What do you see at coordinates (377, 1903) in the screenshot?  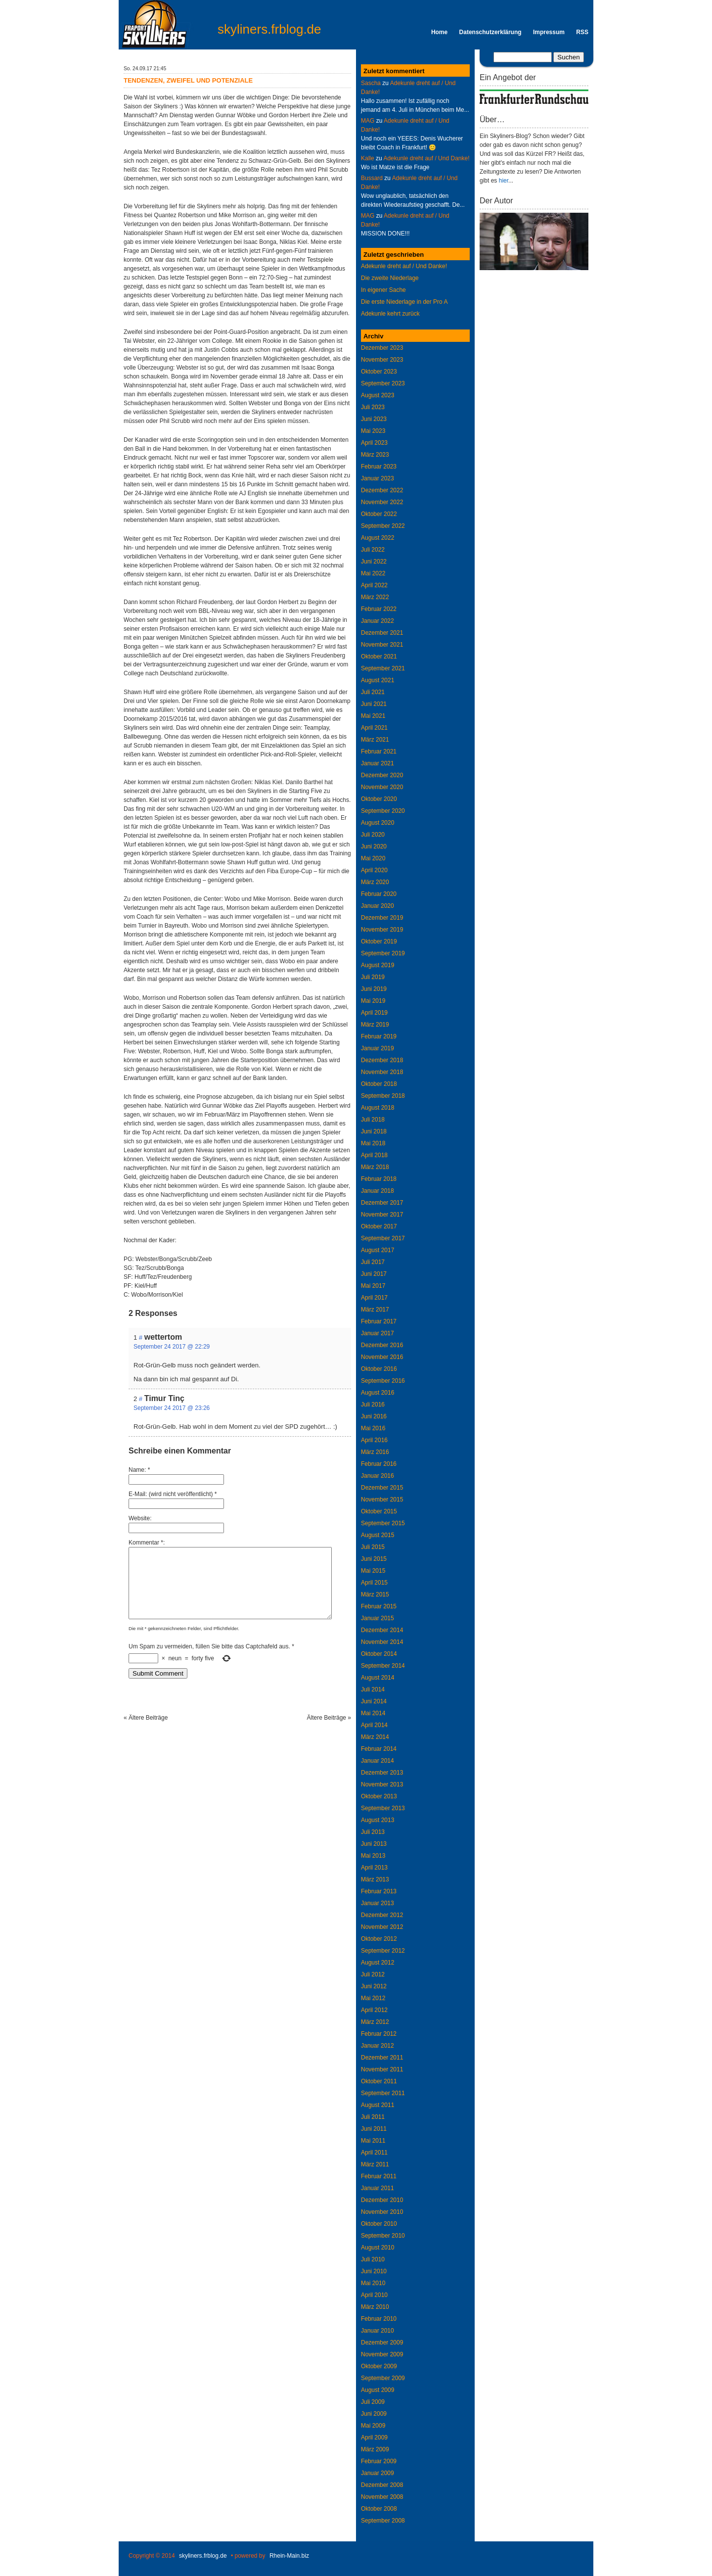 I see `Januar 2013` at bounding box center [377, 1903].